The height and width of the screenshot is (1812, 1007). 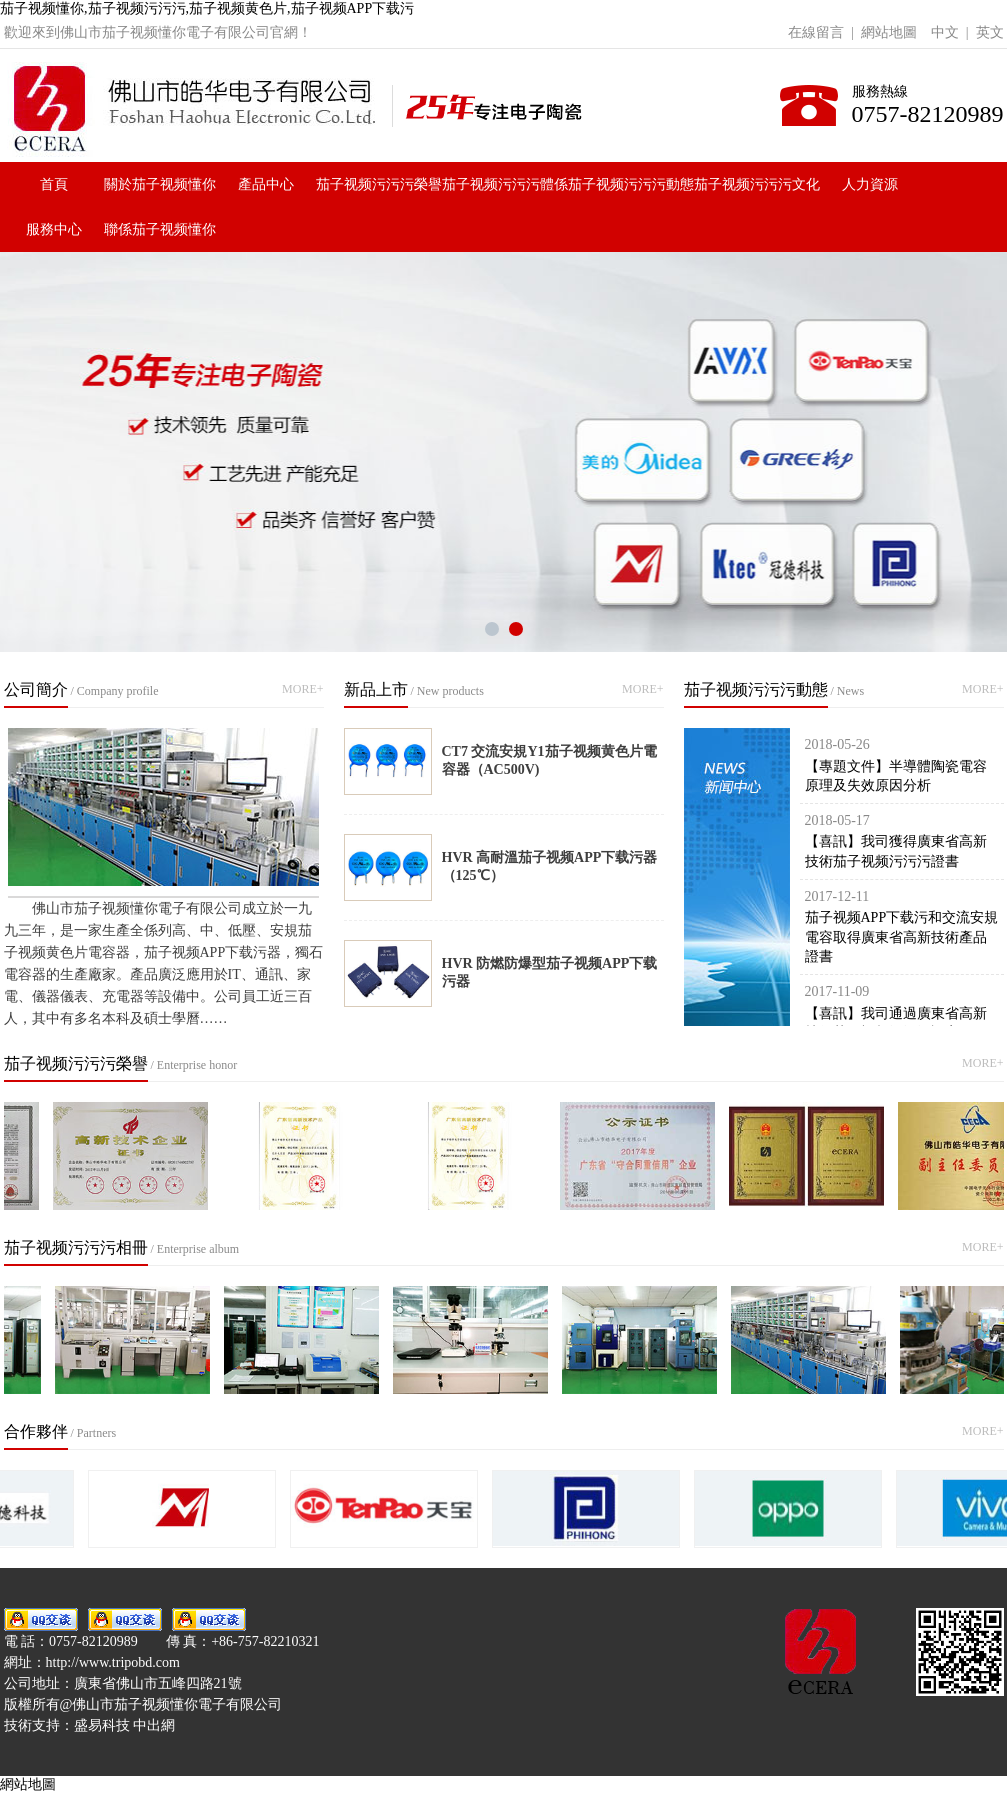 What do you see at coordinates (889, 32) in the screenshot?
I see `網站地圖` at bounding box center [889, 32].